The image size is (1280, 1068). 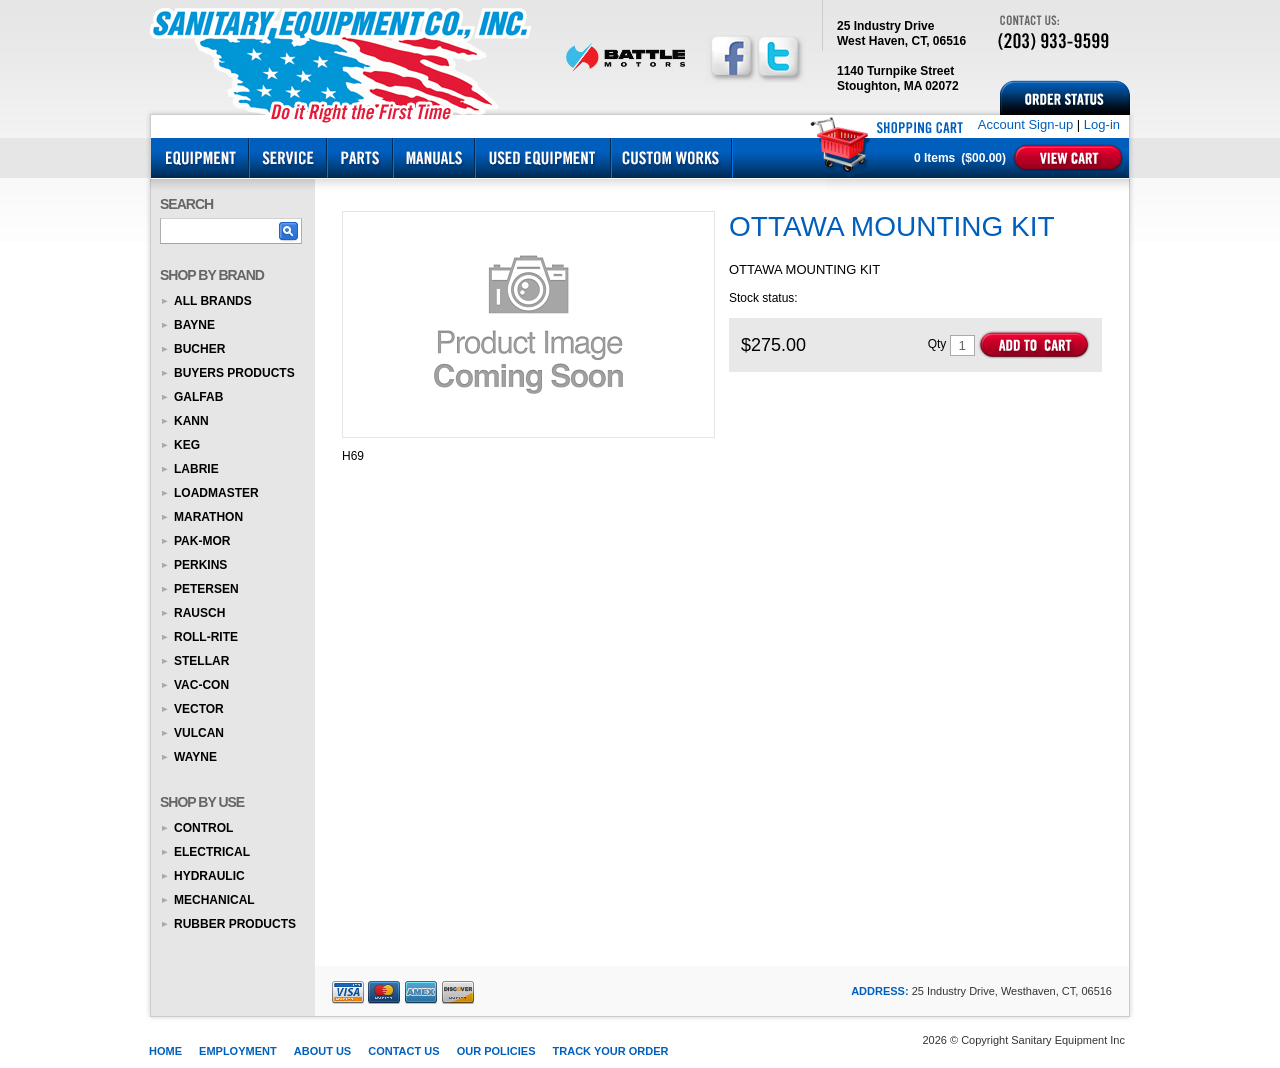 What do you see at coordinates (199, 709) in the screenshot?
I see `Vector` at bounding box center [199, 709].